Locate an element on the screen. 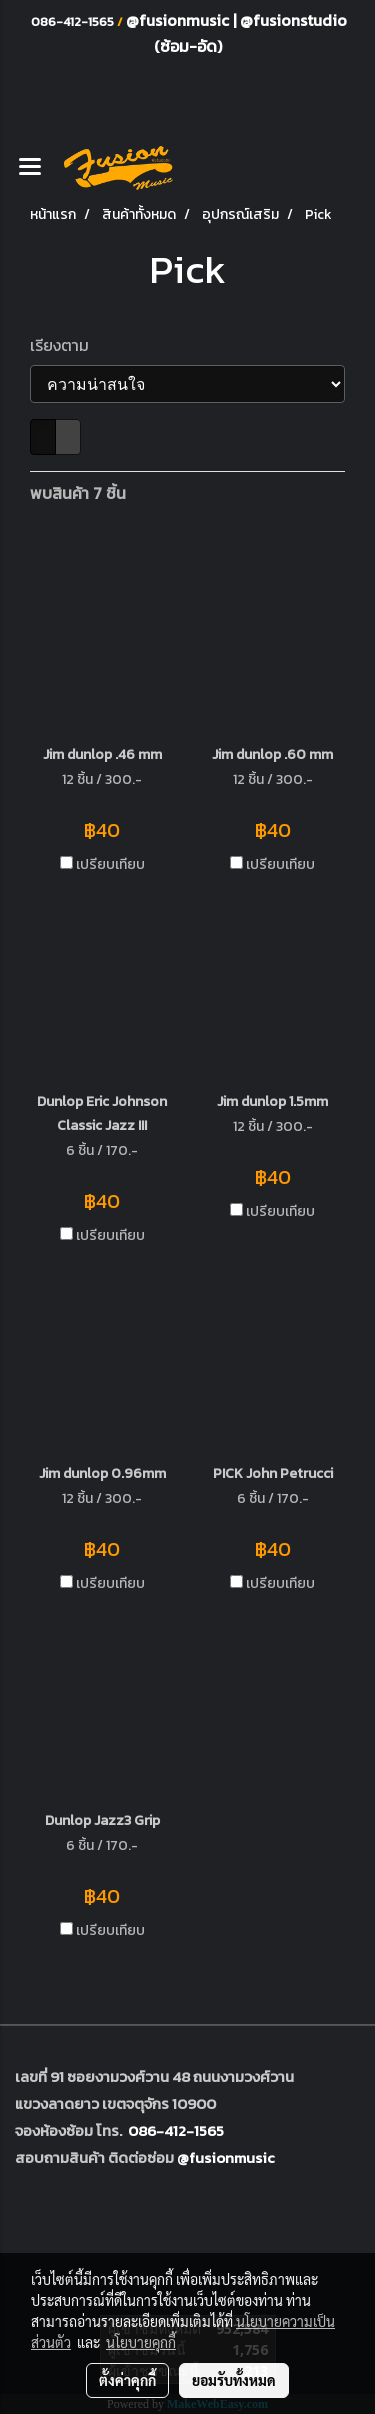  ตั้งค่าคุกกี้ is located at coordinates (127, 2380).